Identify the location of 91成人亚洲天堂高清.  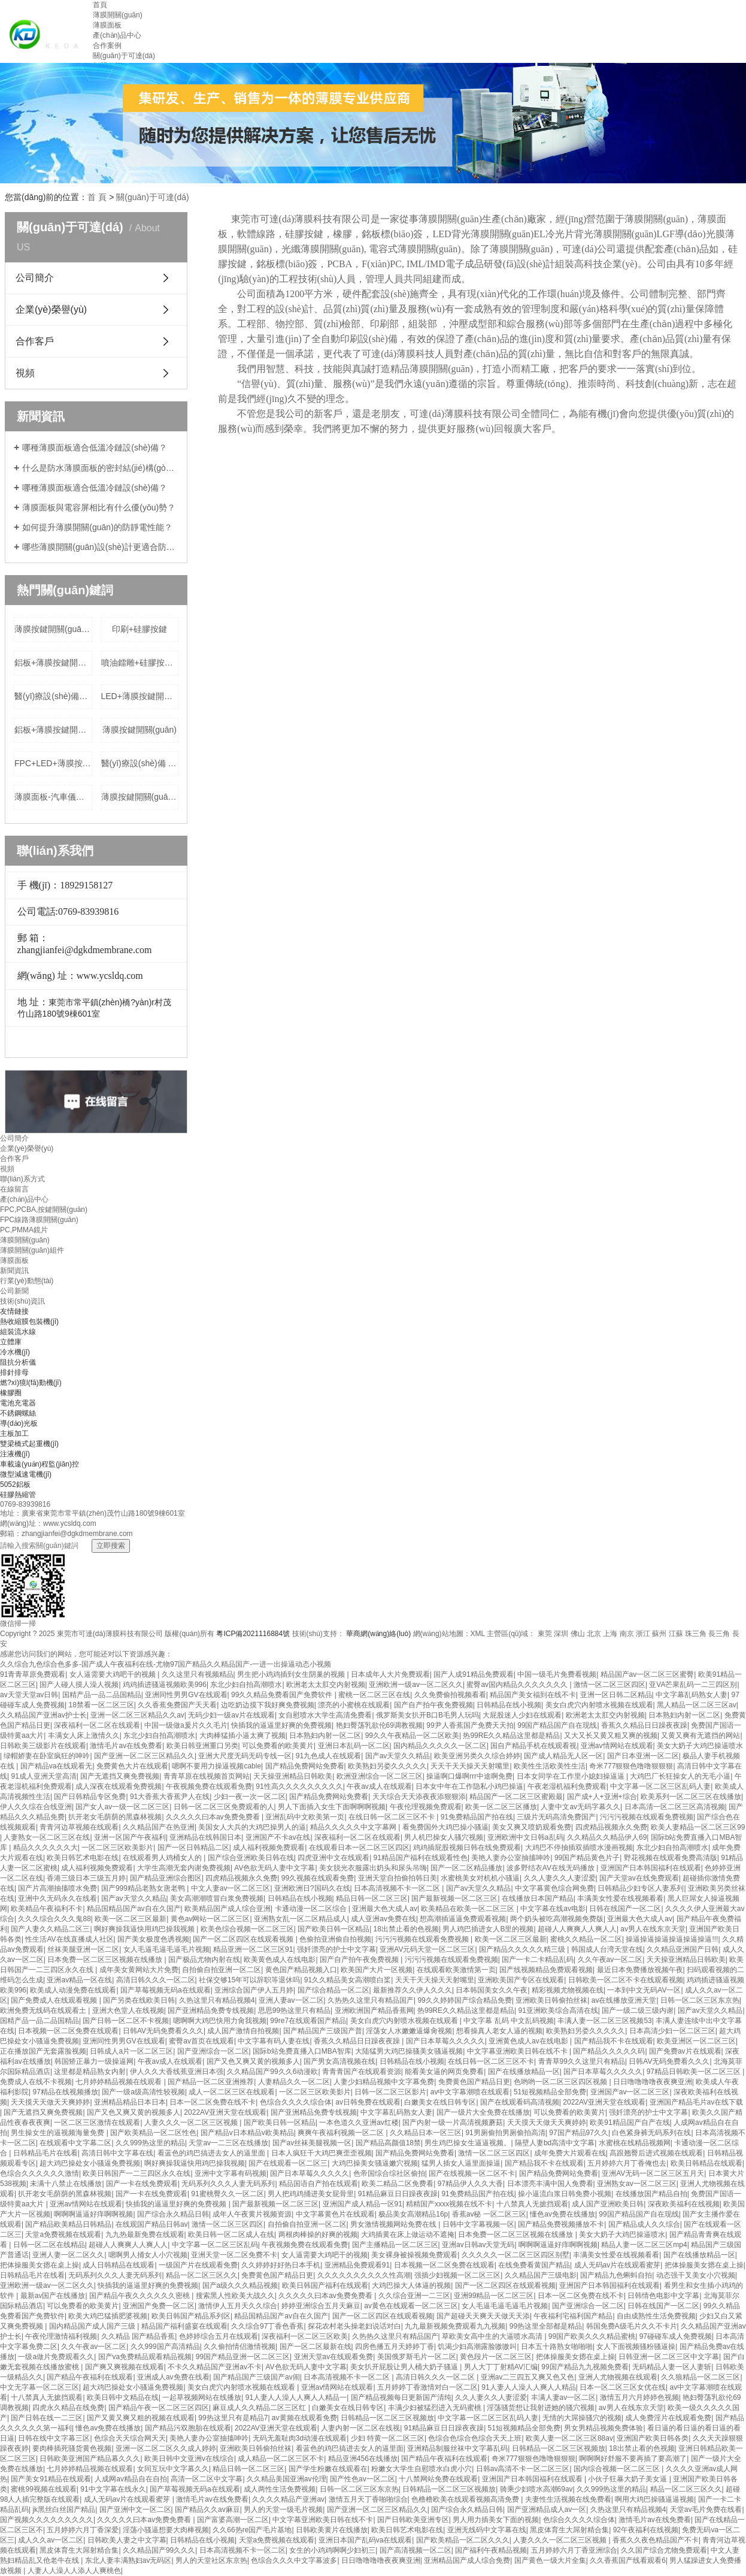
(43, 1776).